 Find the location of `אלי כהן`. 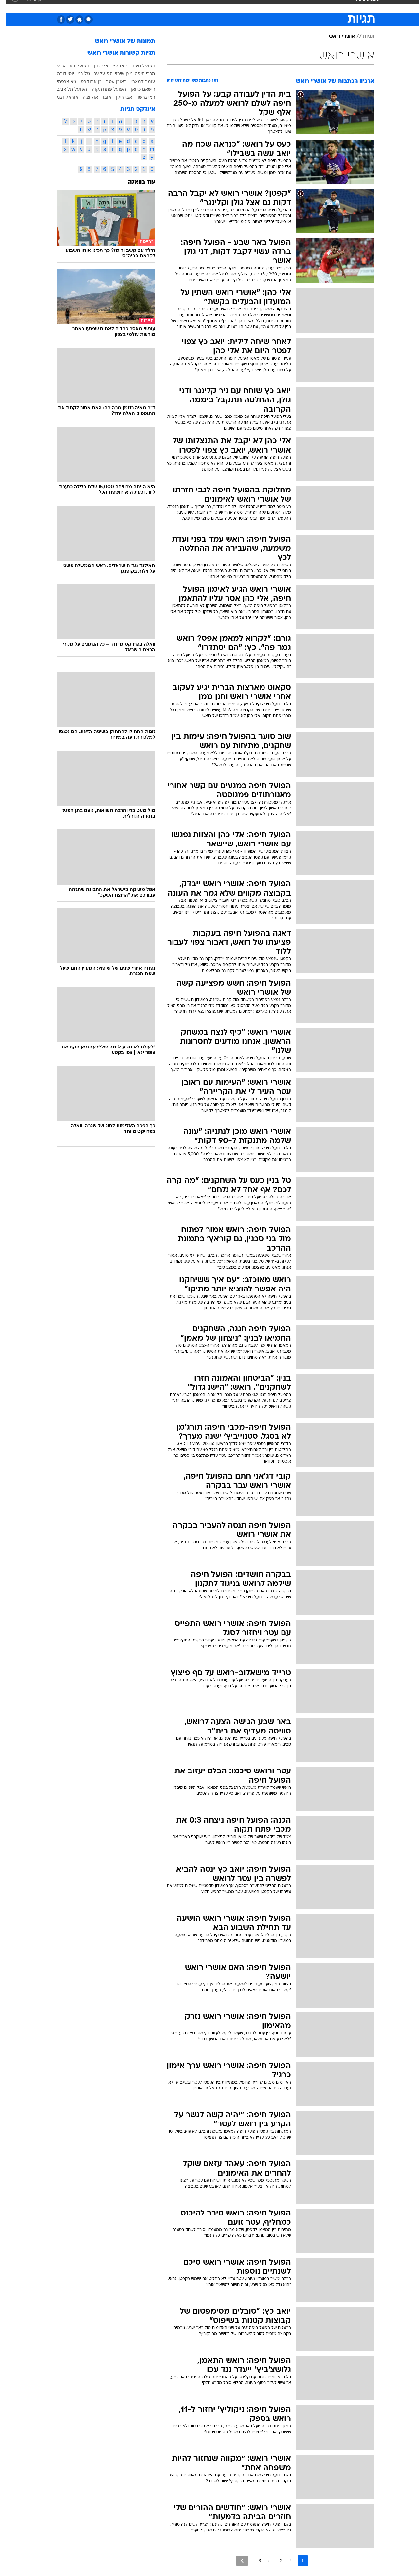

אלי כהן is located at coordinates (95, 65).